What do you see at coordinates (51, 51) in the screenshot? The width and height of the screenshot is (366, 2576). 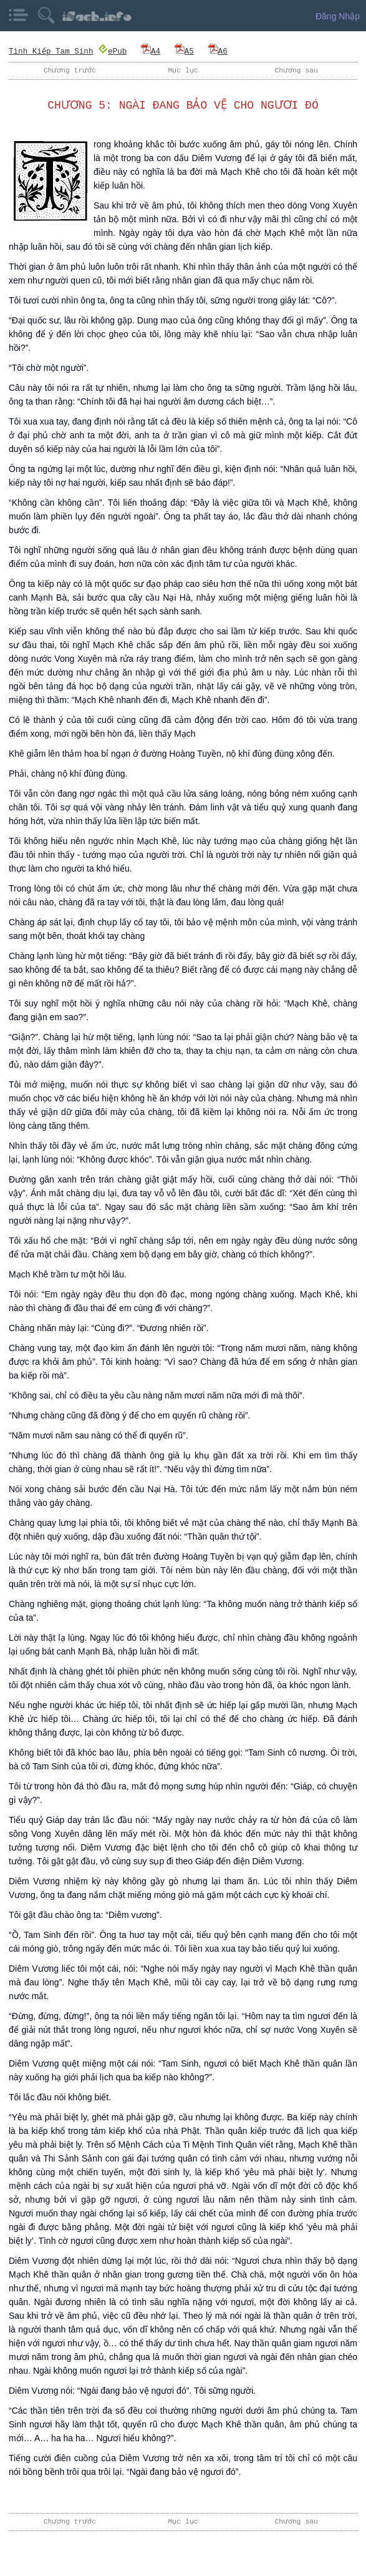 I see `Tình Kiếp Tam Sinh` at bounding box center [51, 51].